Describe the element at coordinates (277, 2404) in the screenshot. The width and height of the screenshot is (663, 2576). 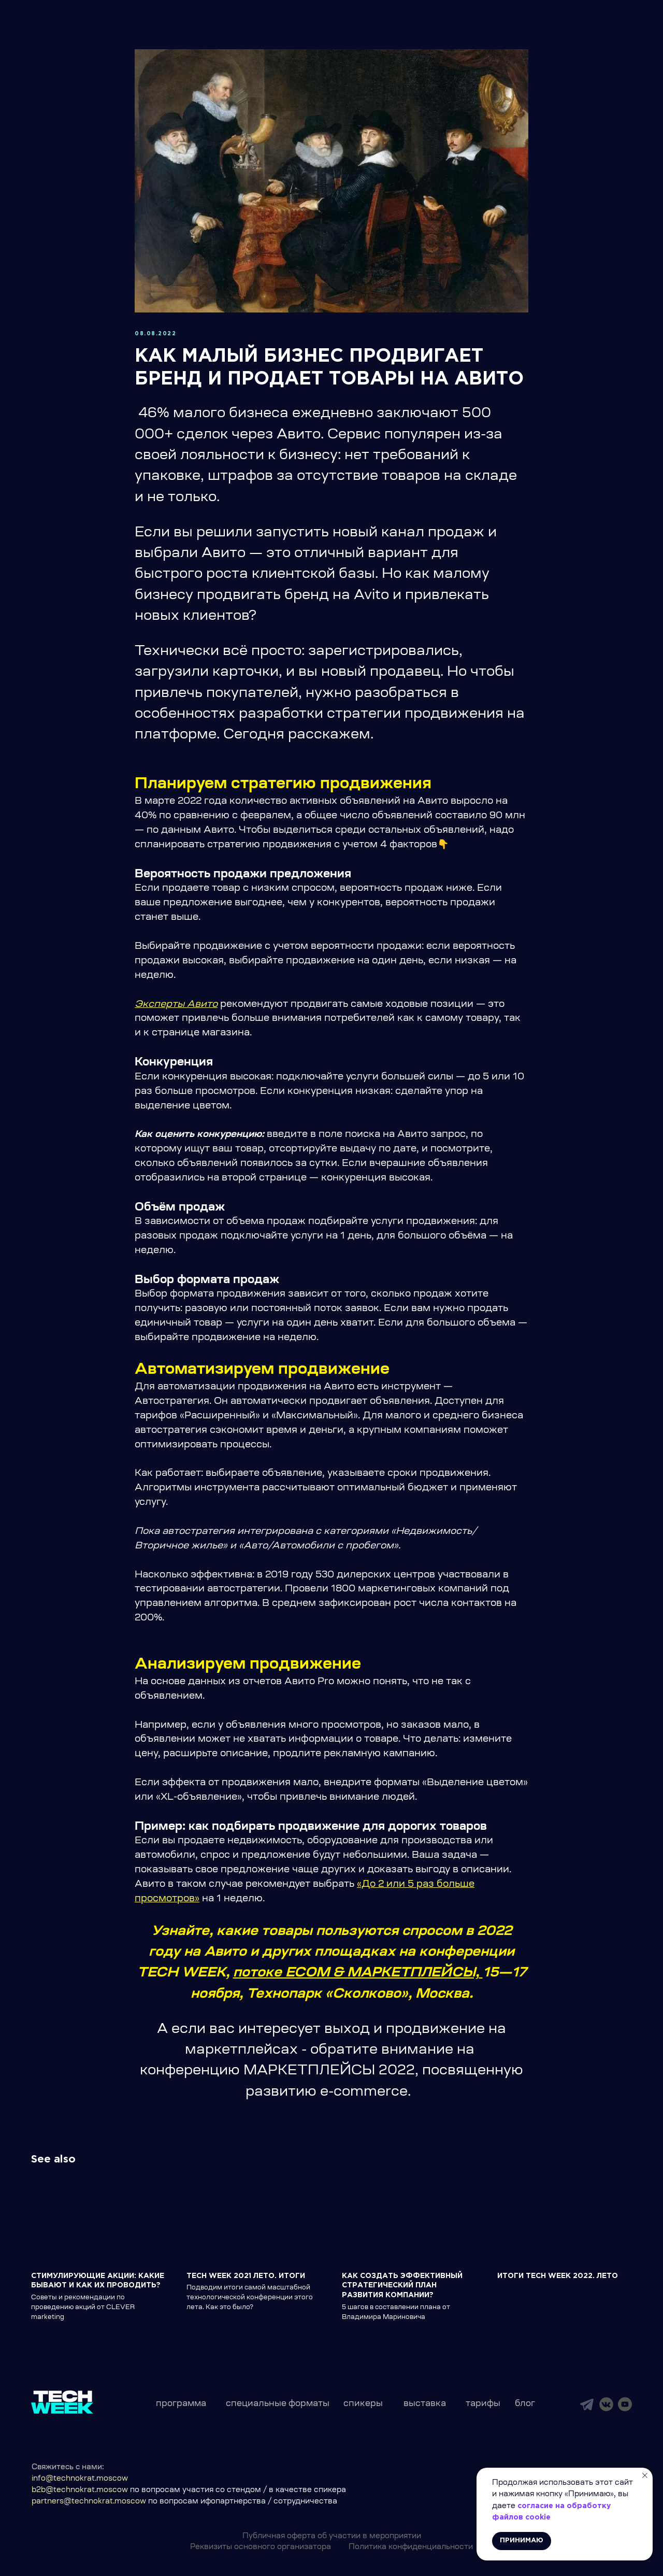
I see `специальные форматы` at that location.